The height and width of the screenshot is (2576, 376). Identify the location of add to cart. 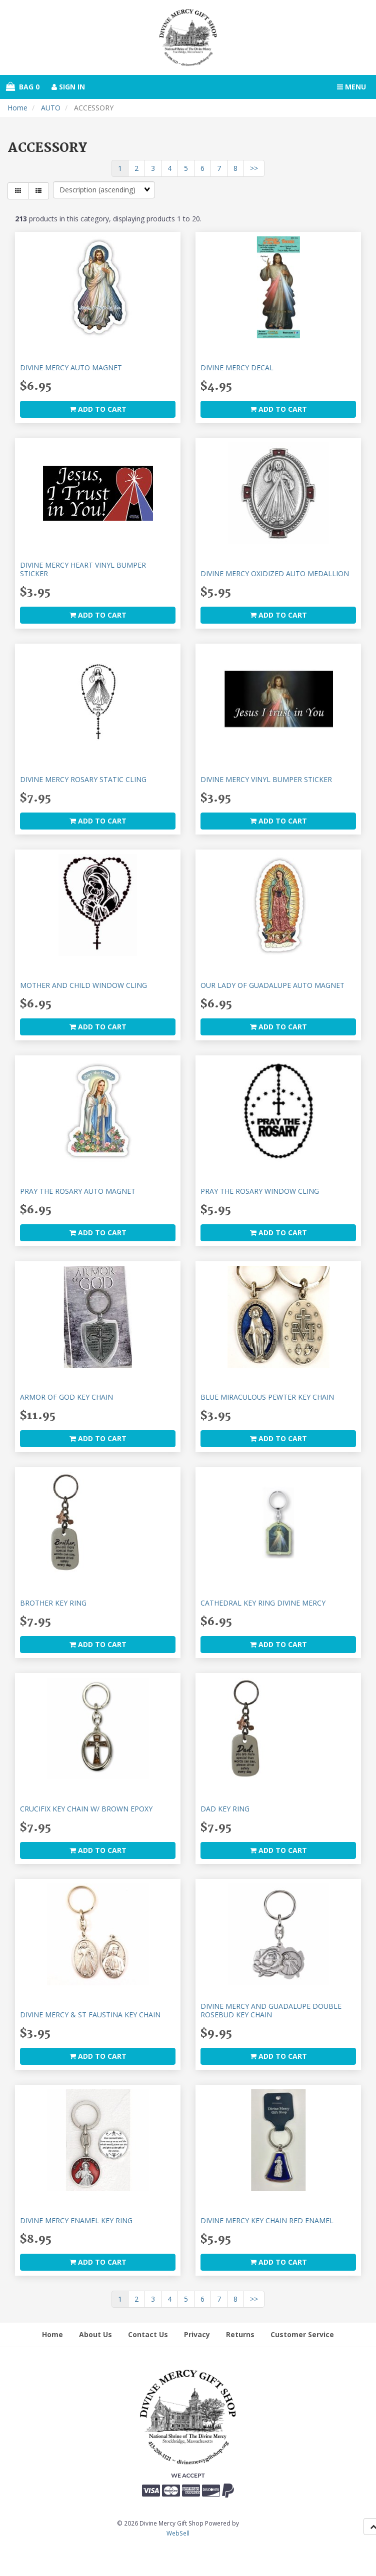
(98, 409).